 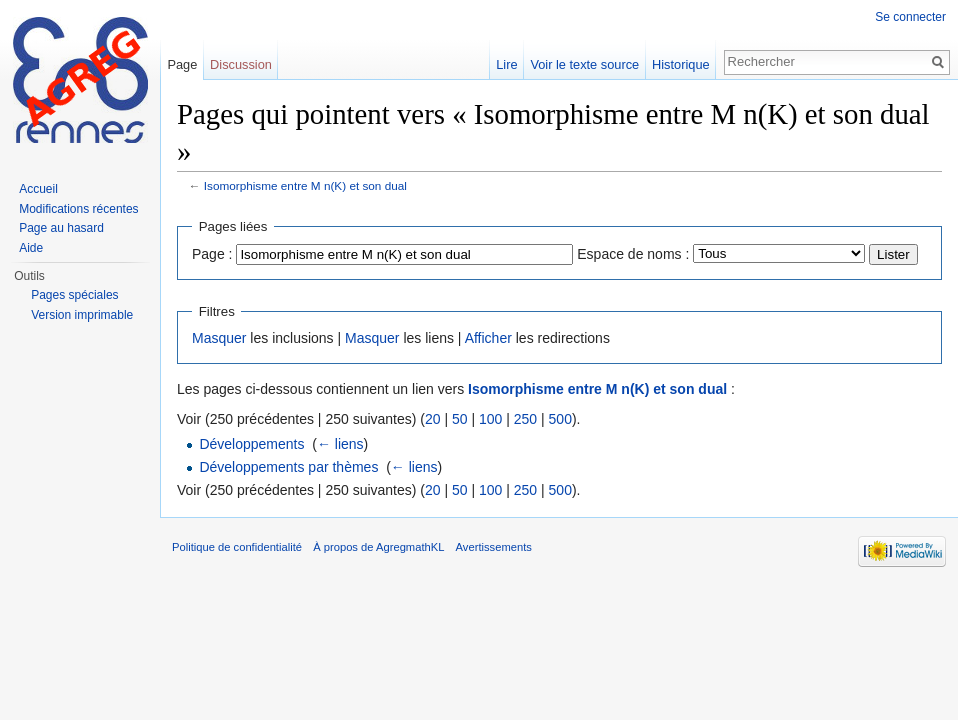 I want to click on Développements, so click(x=251, y=444).